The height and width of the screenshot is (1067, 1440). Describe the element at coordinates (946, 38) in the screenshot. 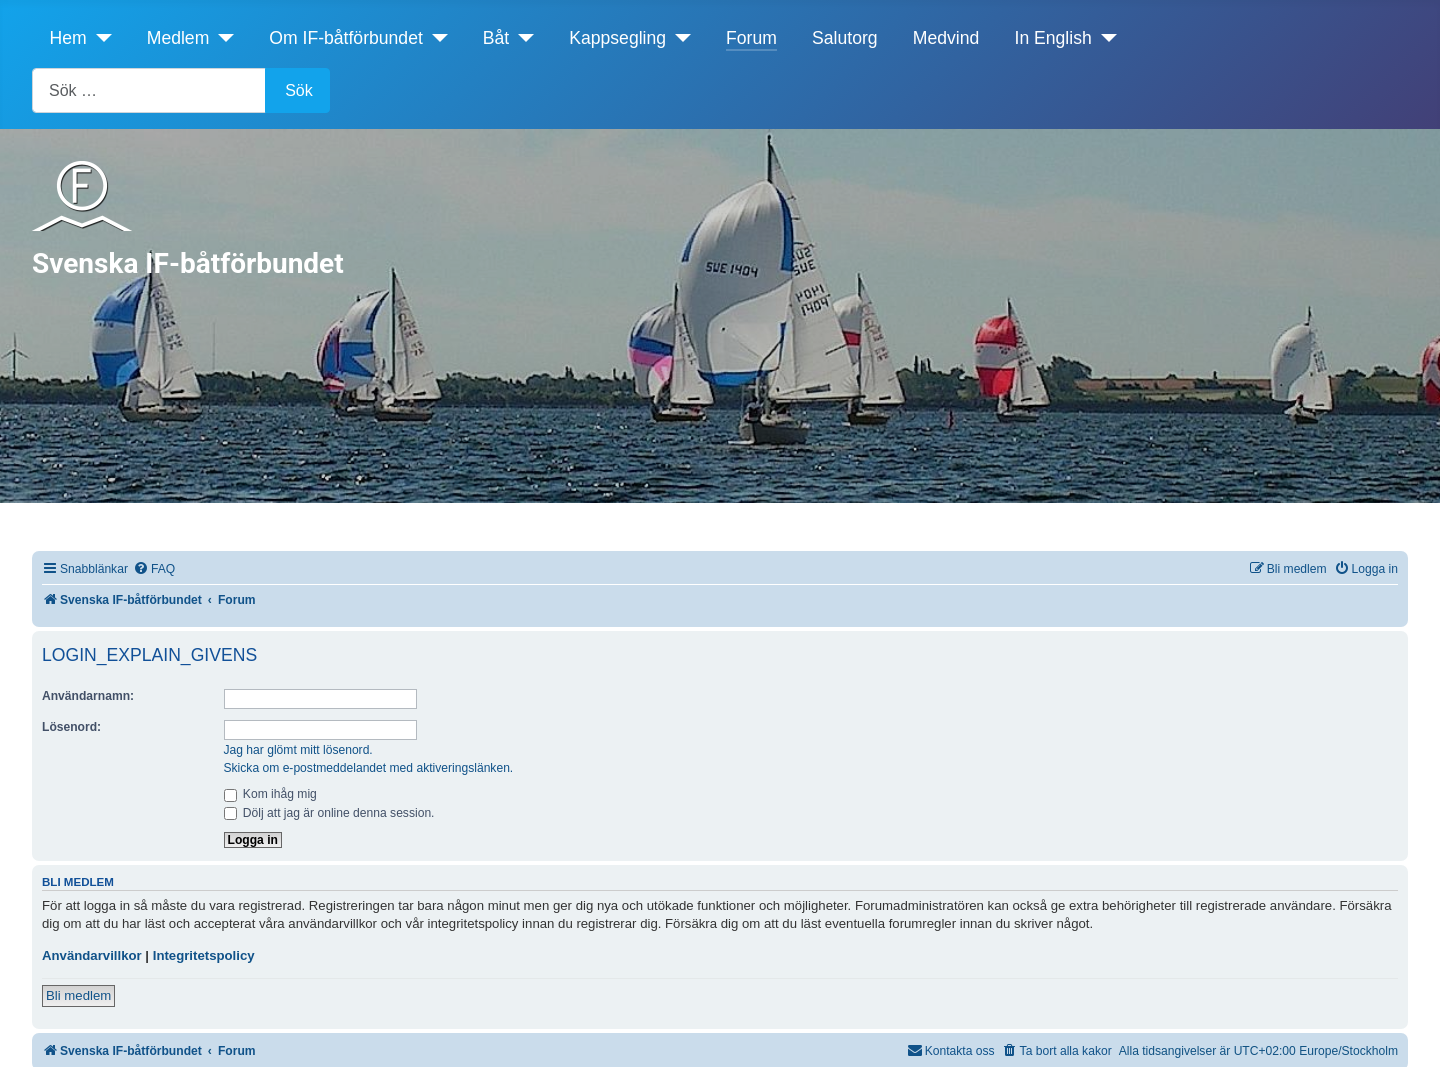

I see `Medvind` at that location.